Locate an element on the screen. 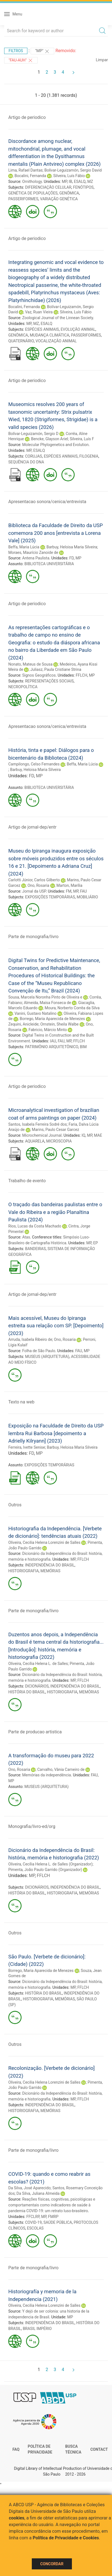 The width and height of the screenshot is (112, 2576). Política de Privacidade e Cookies is located at coordinates (66, 2537).